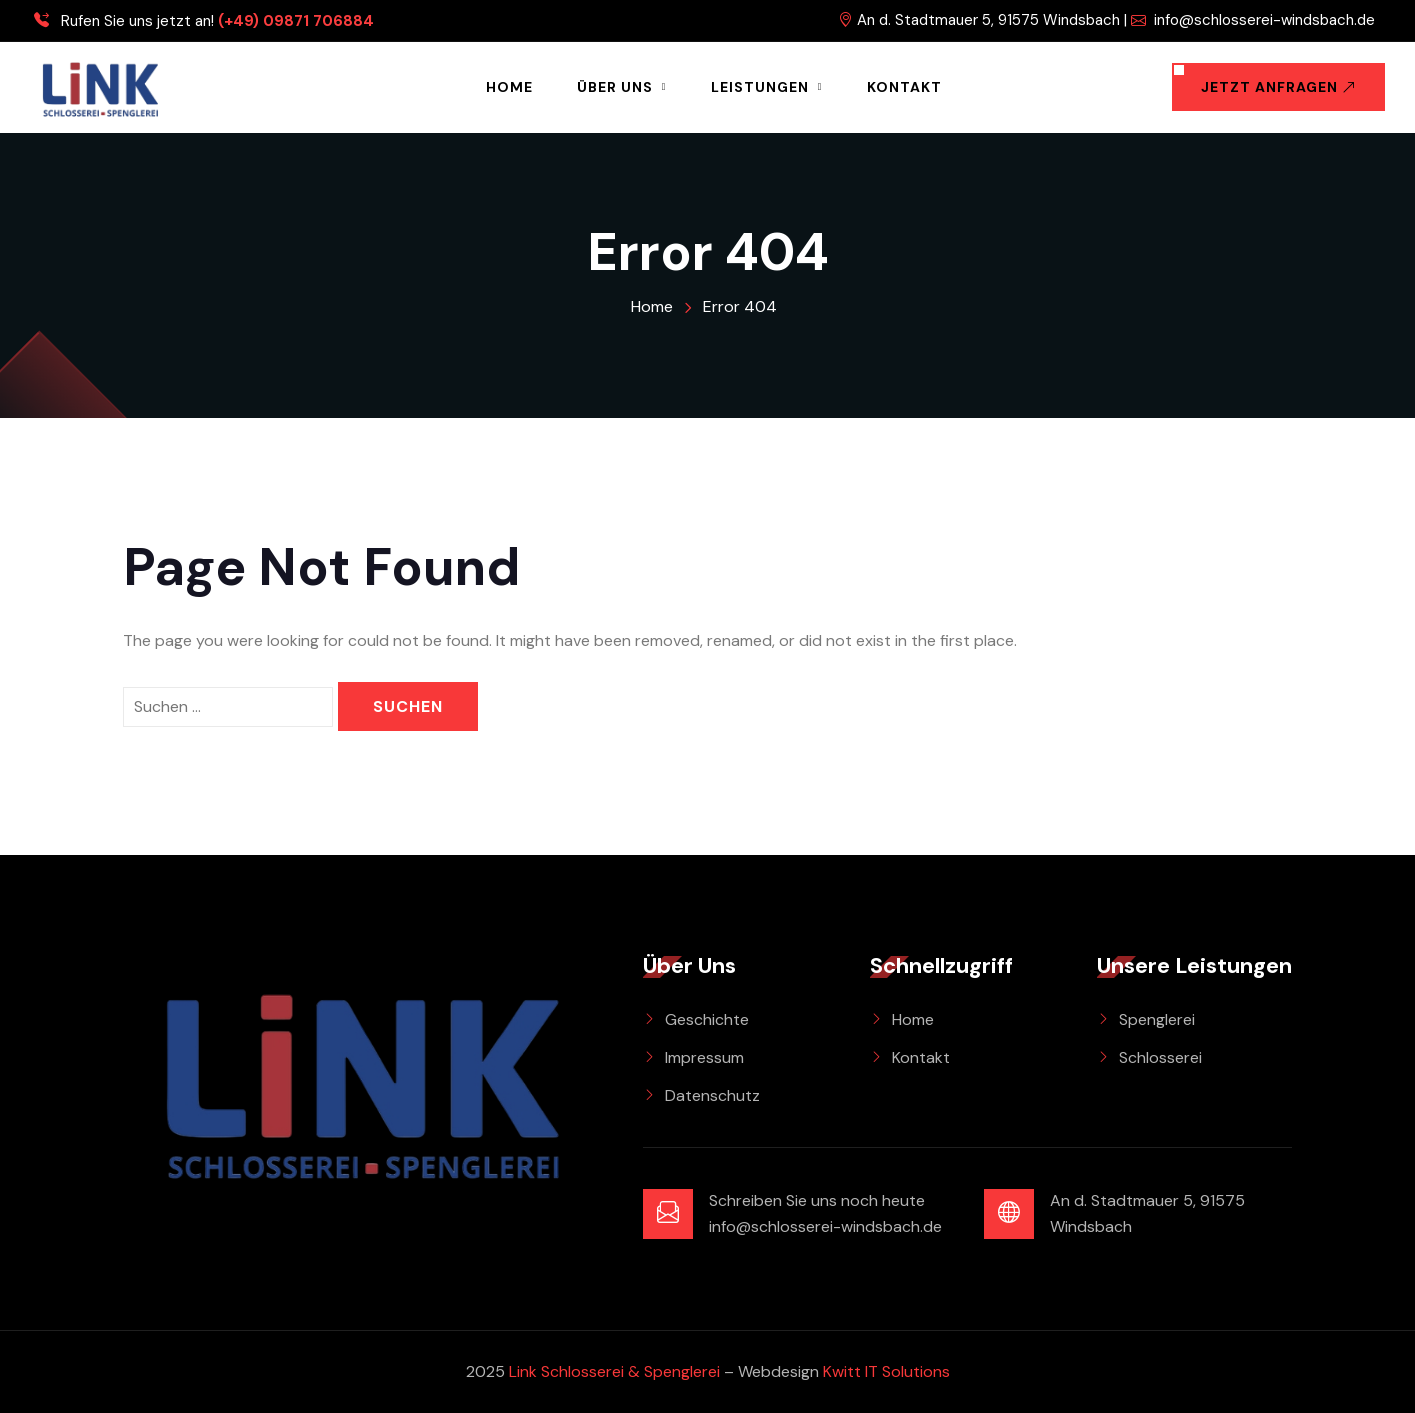 This screenshot has width=1415, height=1413. I want to click on Kontakt, so click(904, 87).